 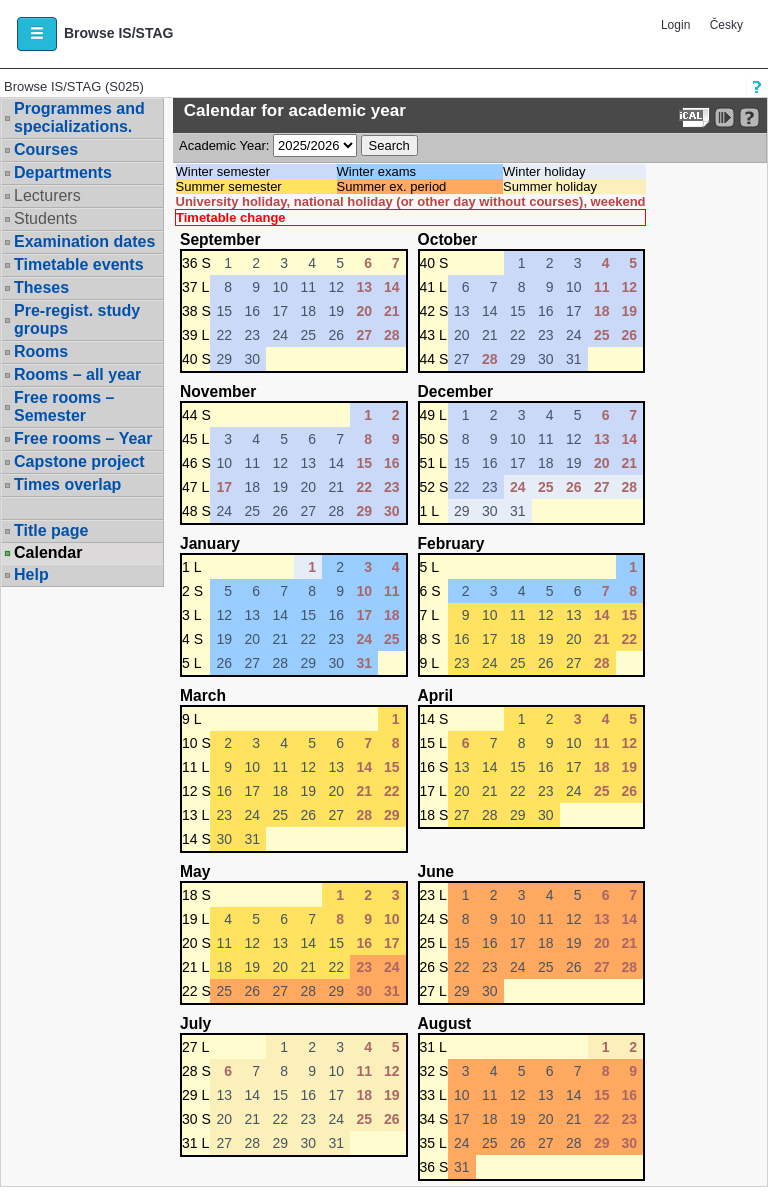 I want to click on Examination dates, so click(x=84, y=241).